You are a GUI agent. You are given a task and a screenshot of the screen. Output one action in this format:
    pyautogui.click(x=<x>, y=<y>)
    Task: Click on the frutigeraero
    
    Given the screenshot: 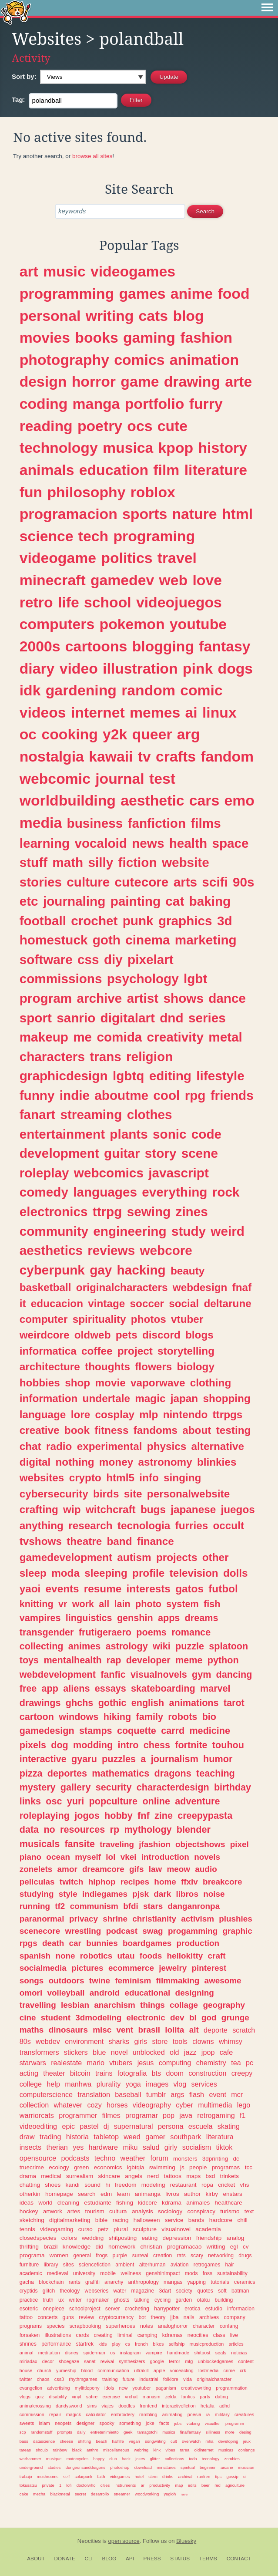 What is the action you would take?
    pyautogui.click(x=105, y=1632)
    